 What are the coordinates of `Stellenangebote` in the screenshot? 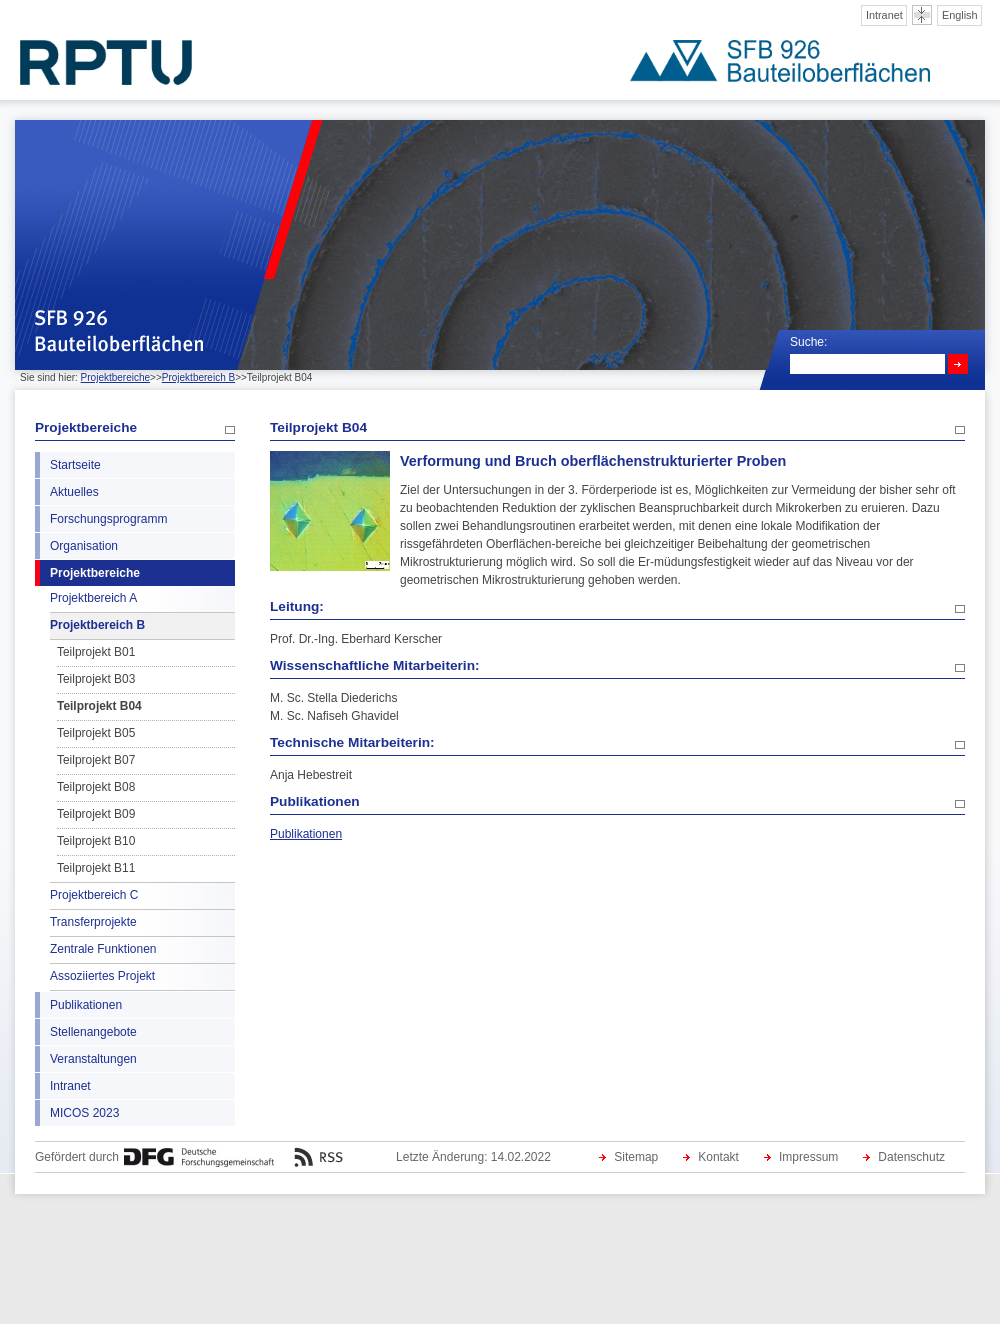 It's located at (93, 1032).